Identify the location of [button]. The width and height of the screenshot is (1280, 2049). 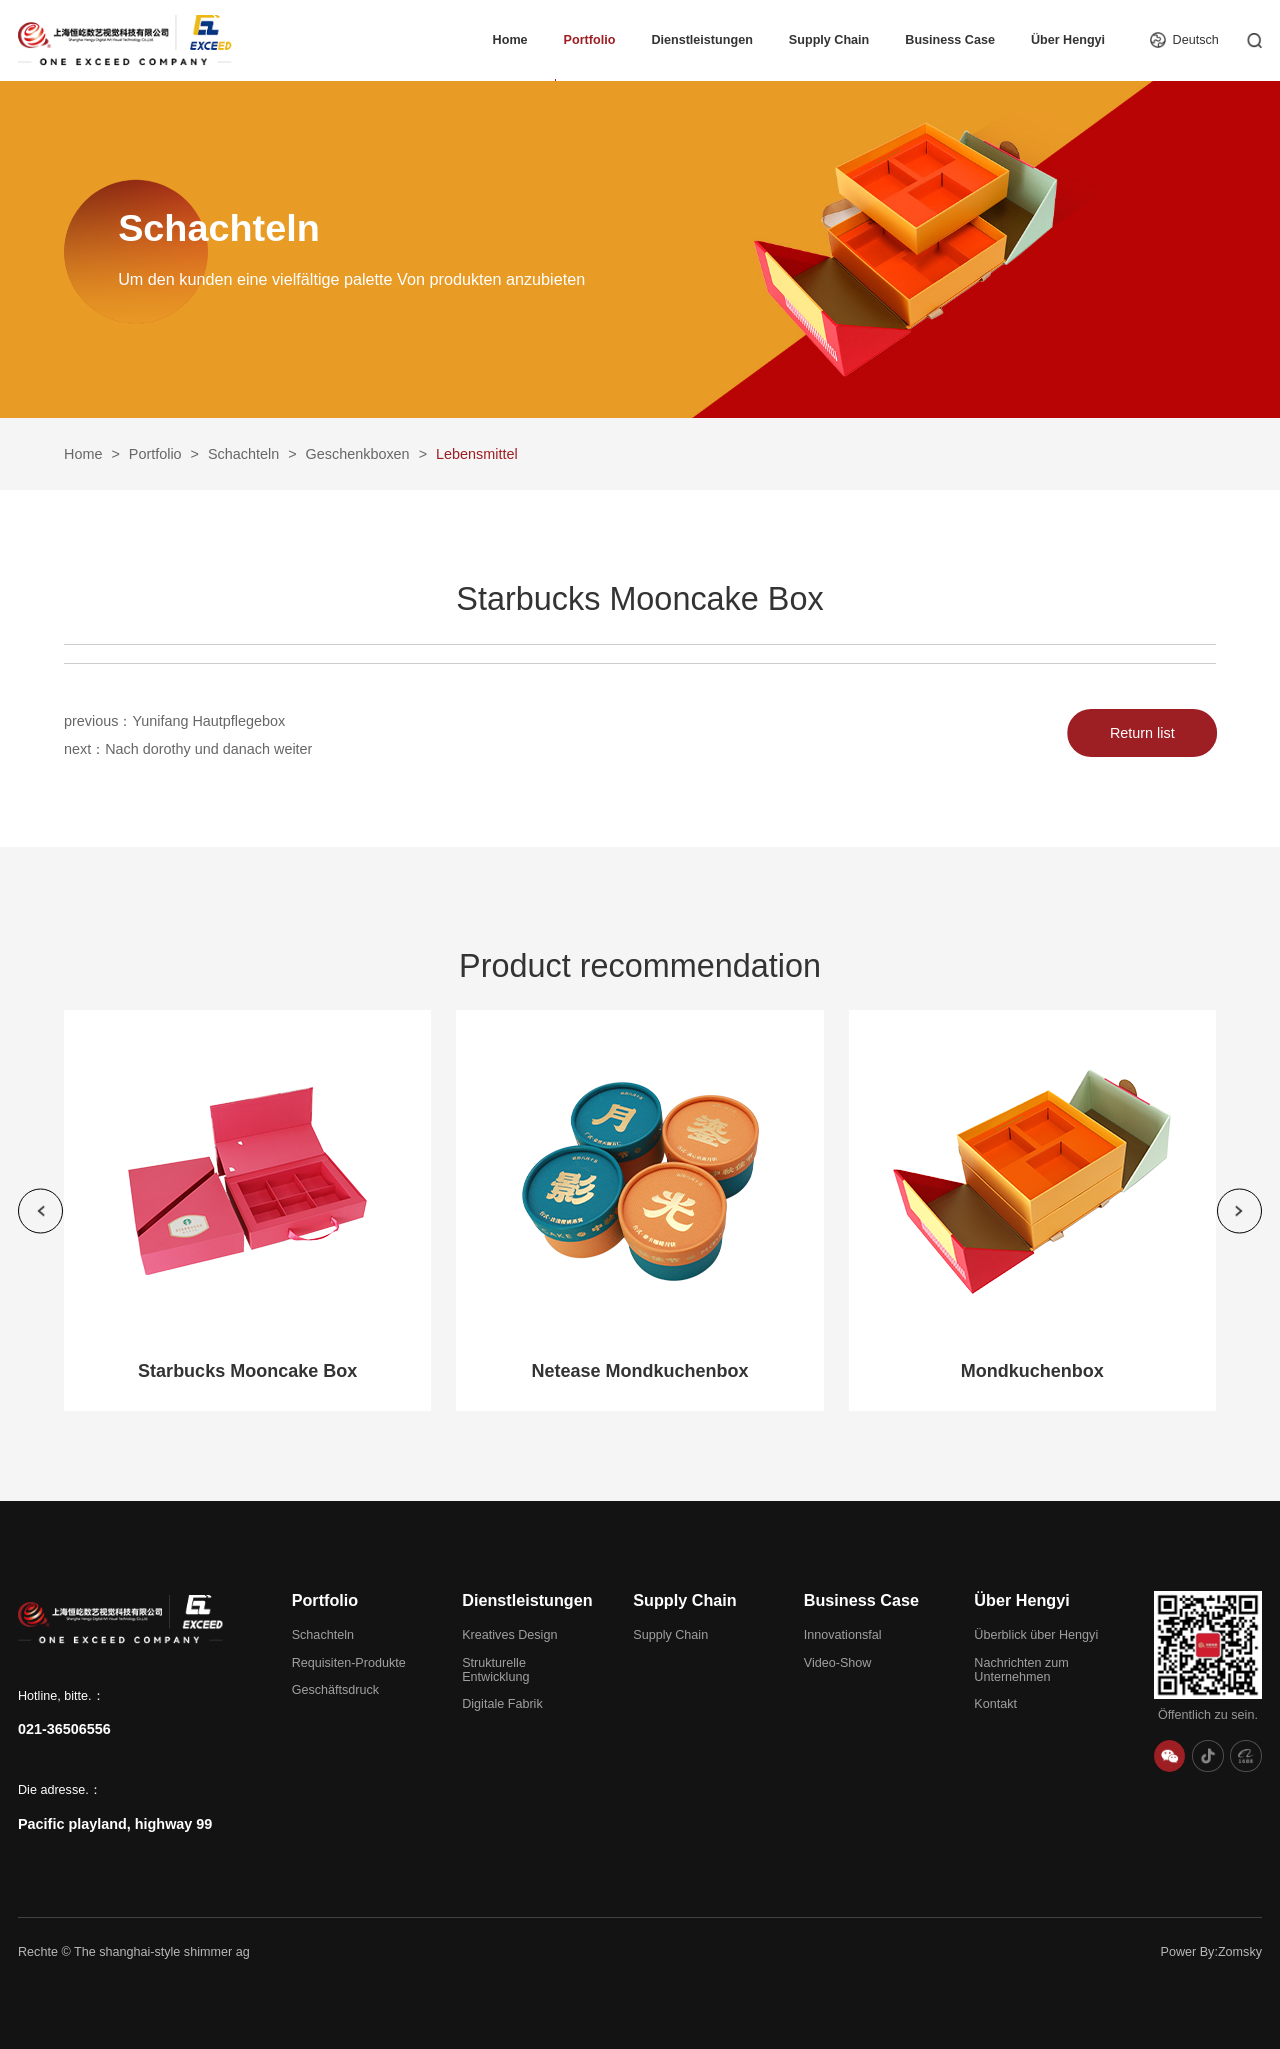
(40, 1210).